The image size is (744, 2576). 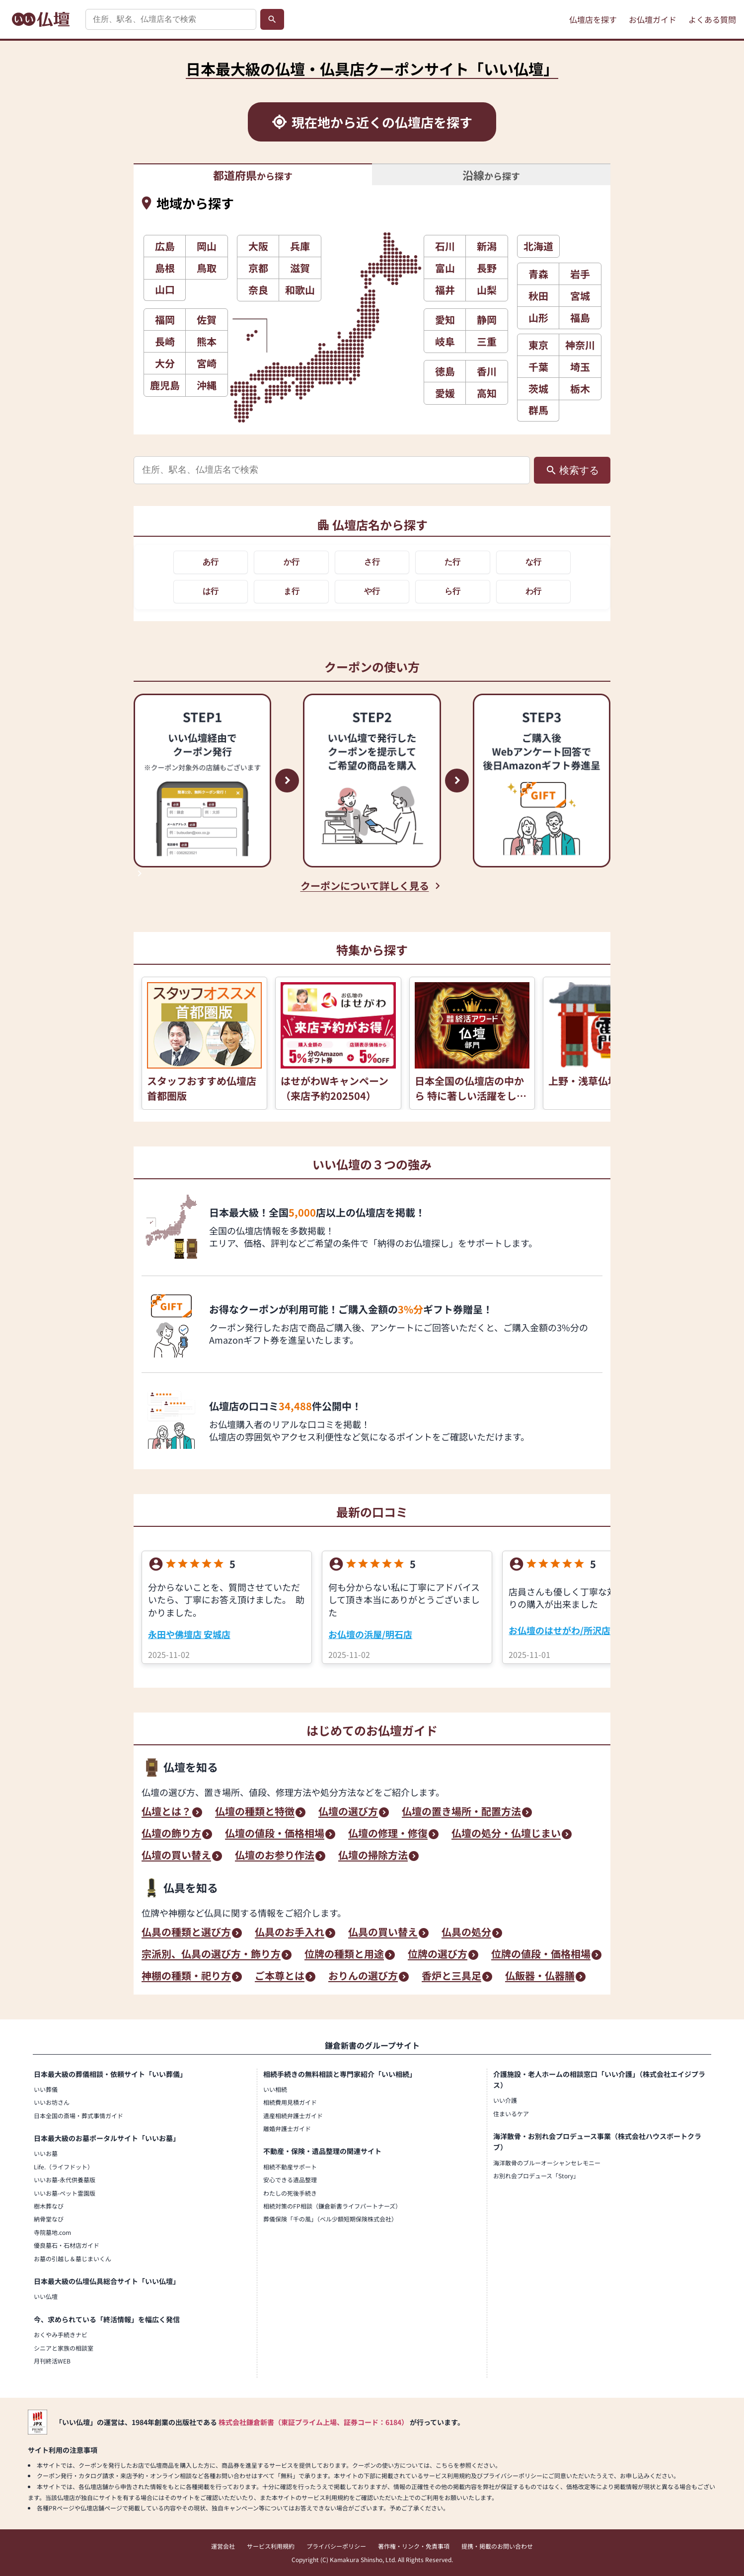 I want to click on いいお墓-ペット霊園版, so click(x=64, y=2193).